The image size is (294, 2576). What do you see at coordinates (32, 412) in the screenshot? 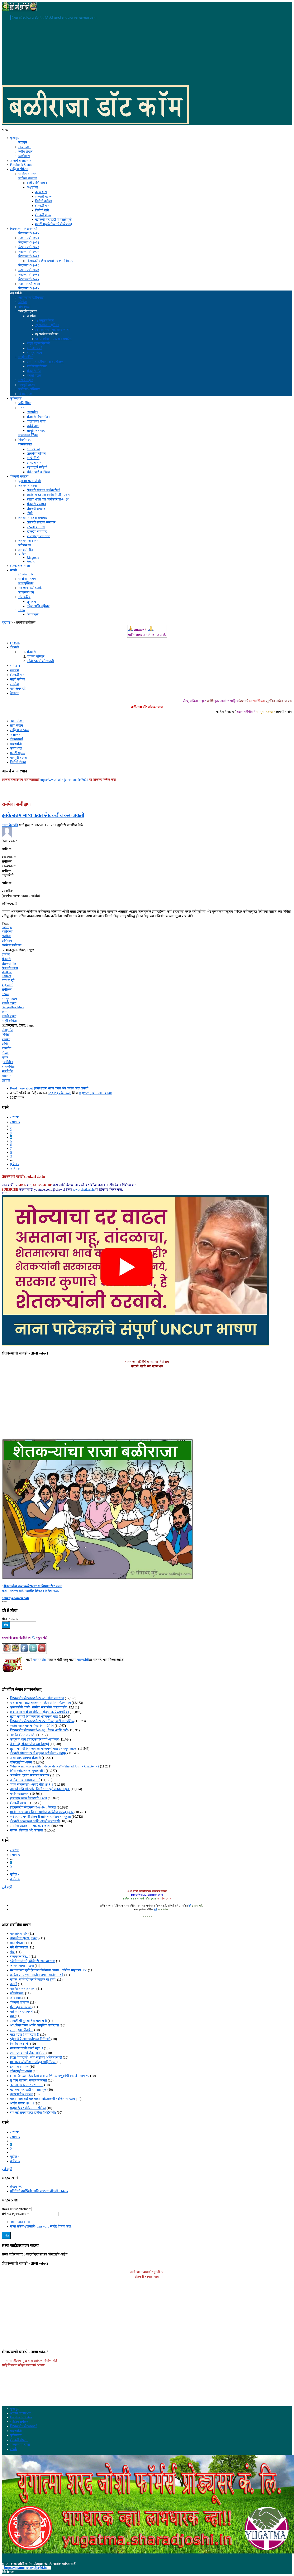
I see `व्यासपीठ` at bounding box center [32, 412].